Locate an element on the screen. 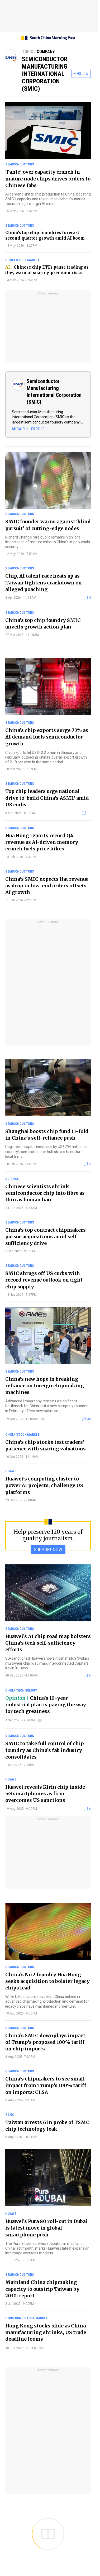 The width and height of the screenshot is (100, 2576). SUPPORT NOW is located at coordinates (48, 1549).